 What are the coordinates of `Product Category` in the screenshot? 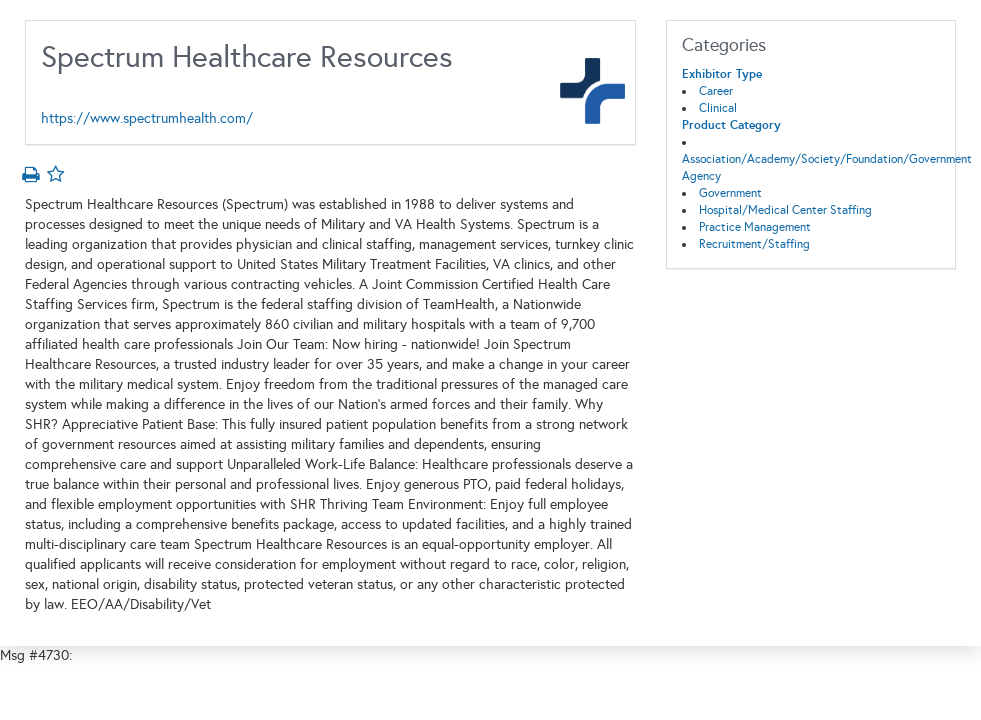 It's located at (731, 125).